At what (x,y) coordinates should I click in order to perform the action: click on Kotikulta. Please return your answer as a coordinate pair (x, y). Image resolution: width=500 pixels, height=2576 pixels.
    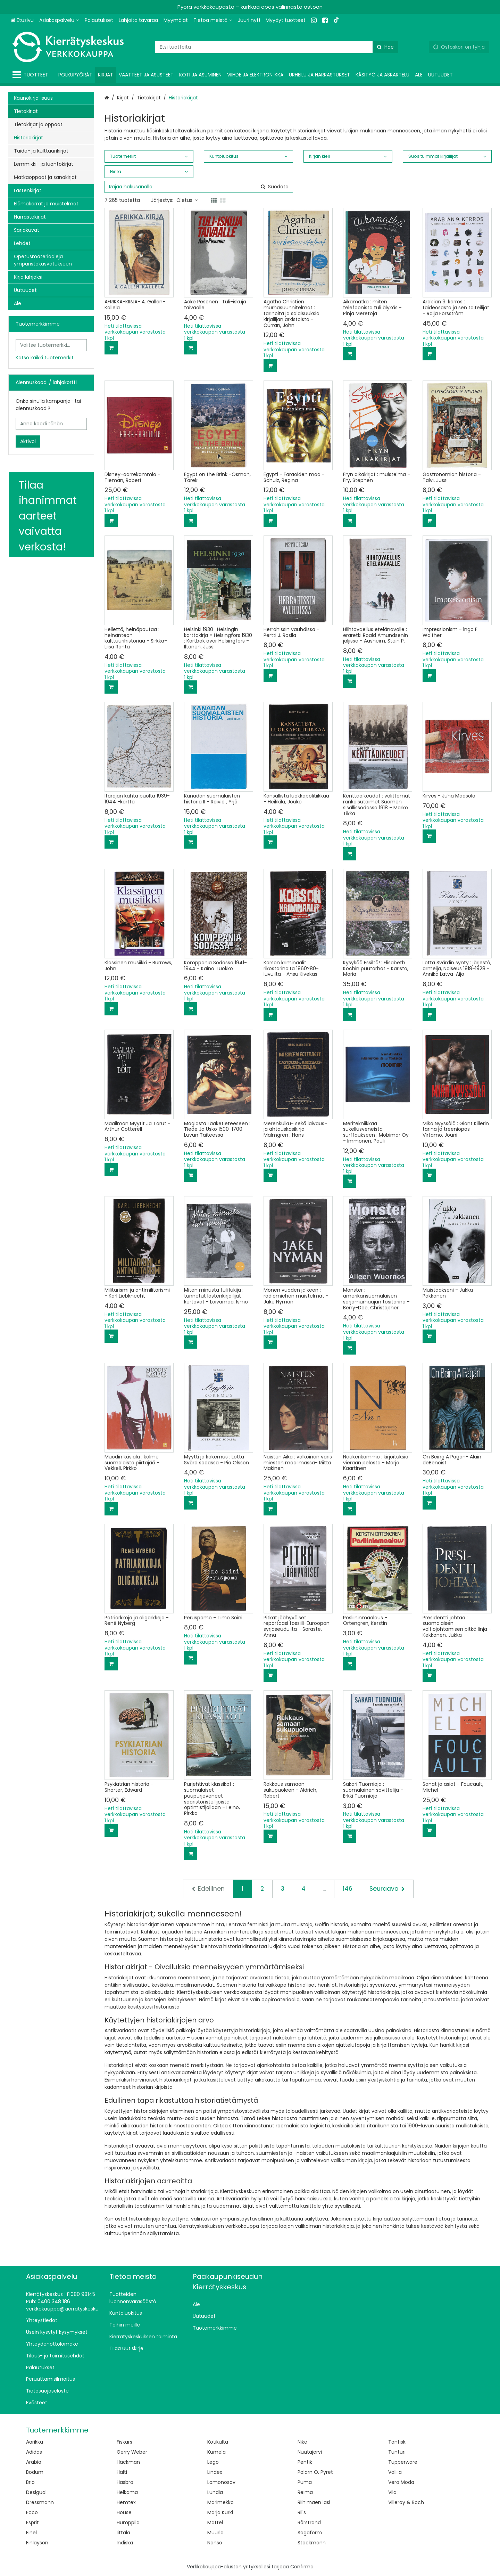
    Looking at the image, I should click on (217, 2441).